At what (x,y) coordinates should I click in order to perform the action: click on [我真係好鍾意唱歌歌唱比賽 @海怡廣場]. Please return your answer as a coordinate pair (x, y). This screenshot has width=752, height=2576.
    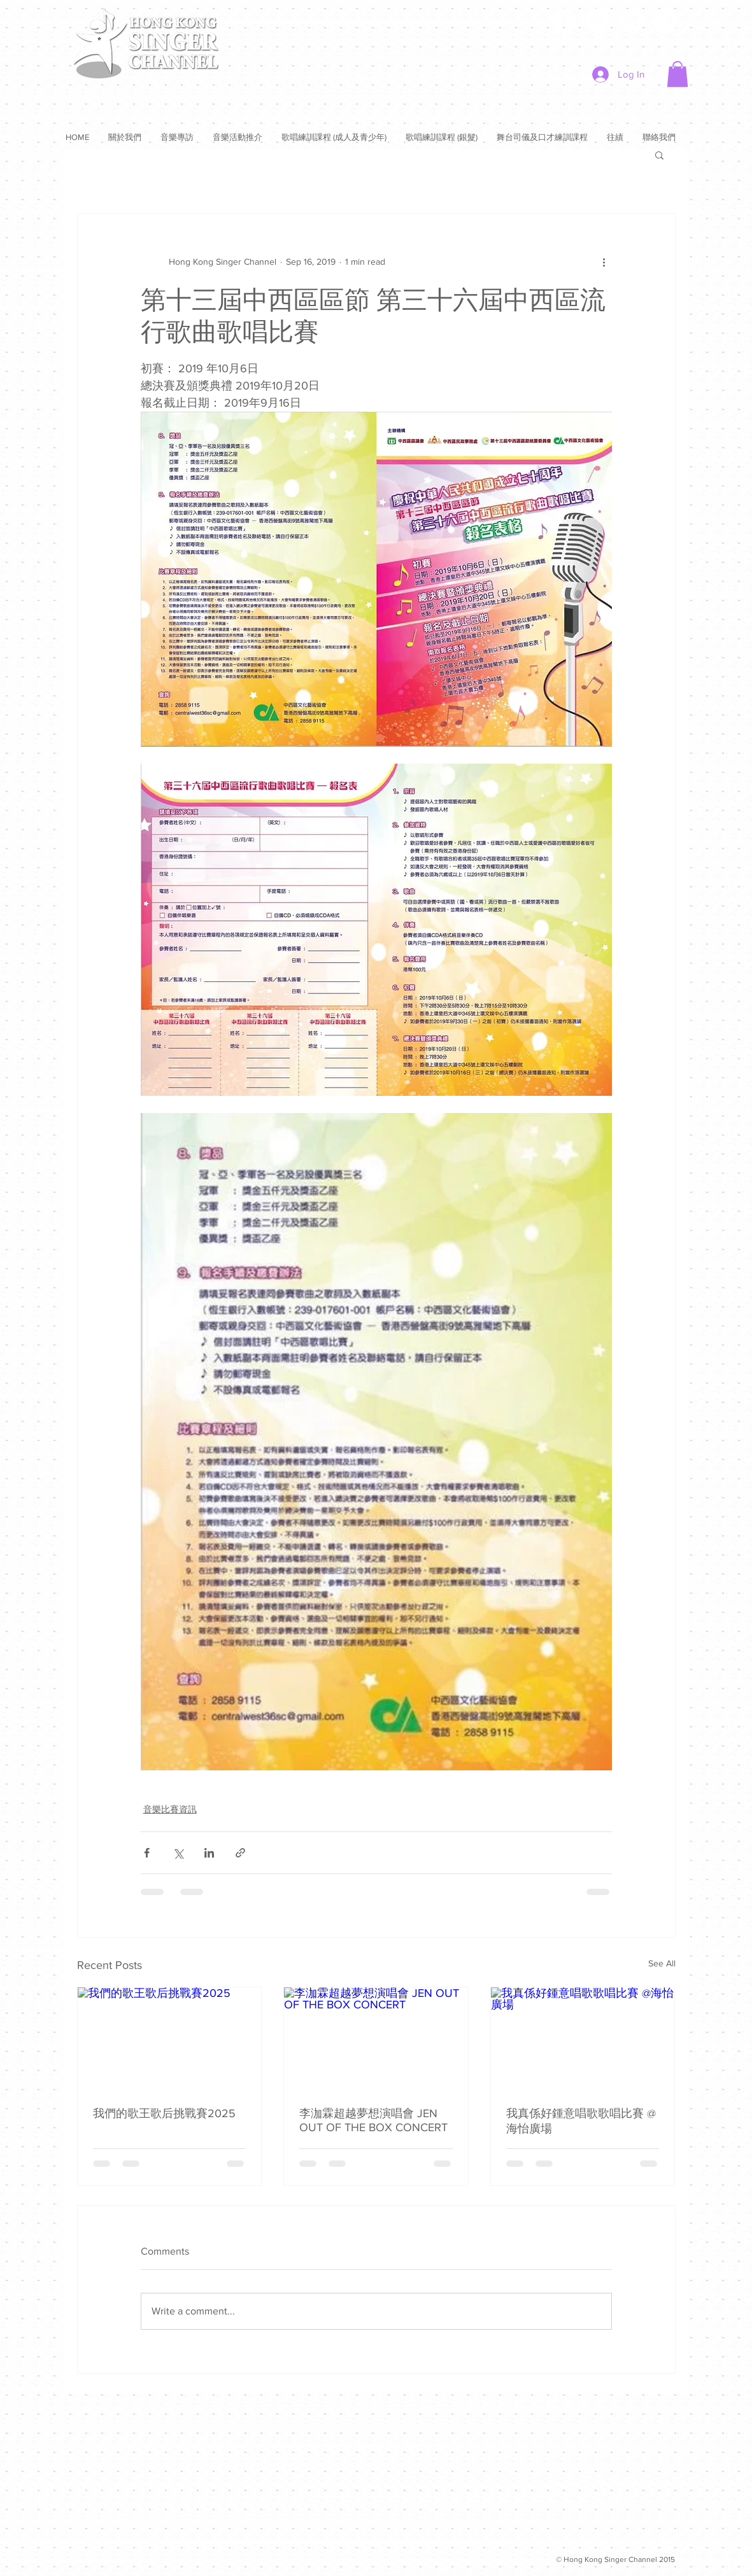
    Looking at the image, I should click on (583, 2038).